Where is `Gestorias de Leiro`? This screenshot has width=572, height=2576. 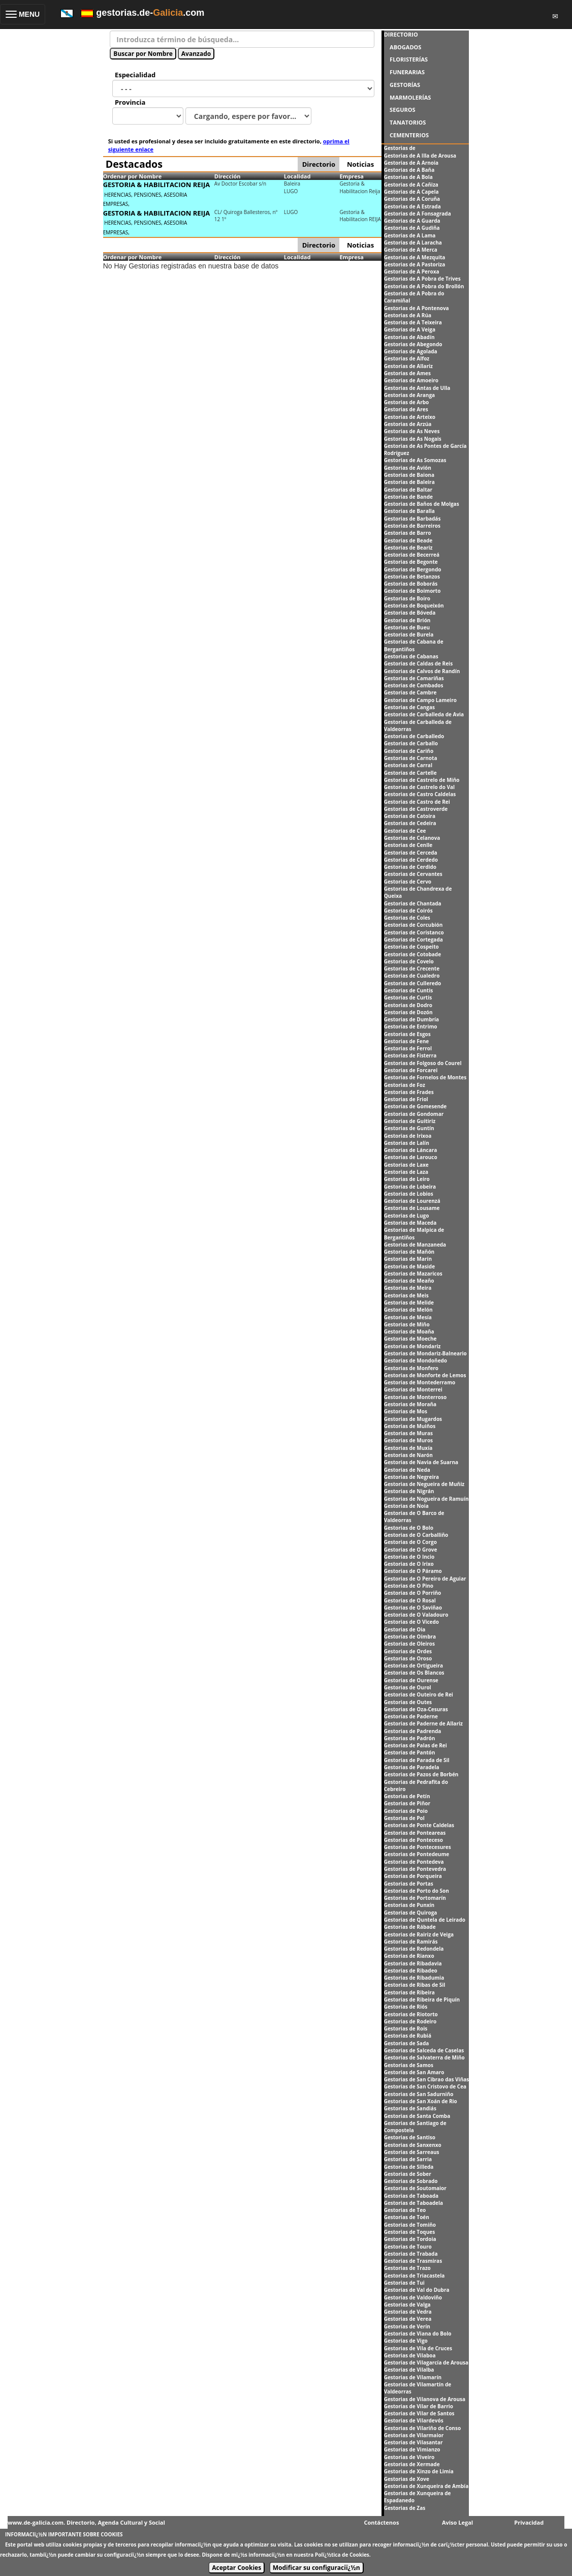
Gestorias de Leiro is located at coordinates (407, 1179).